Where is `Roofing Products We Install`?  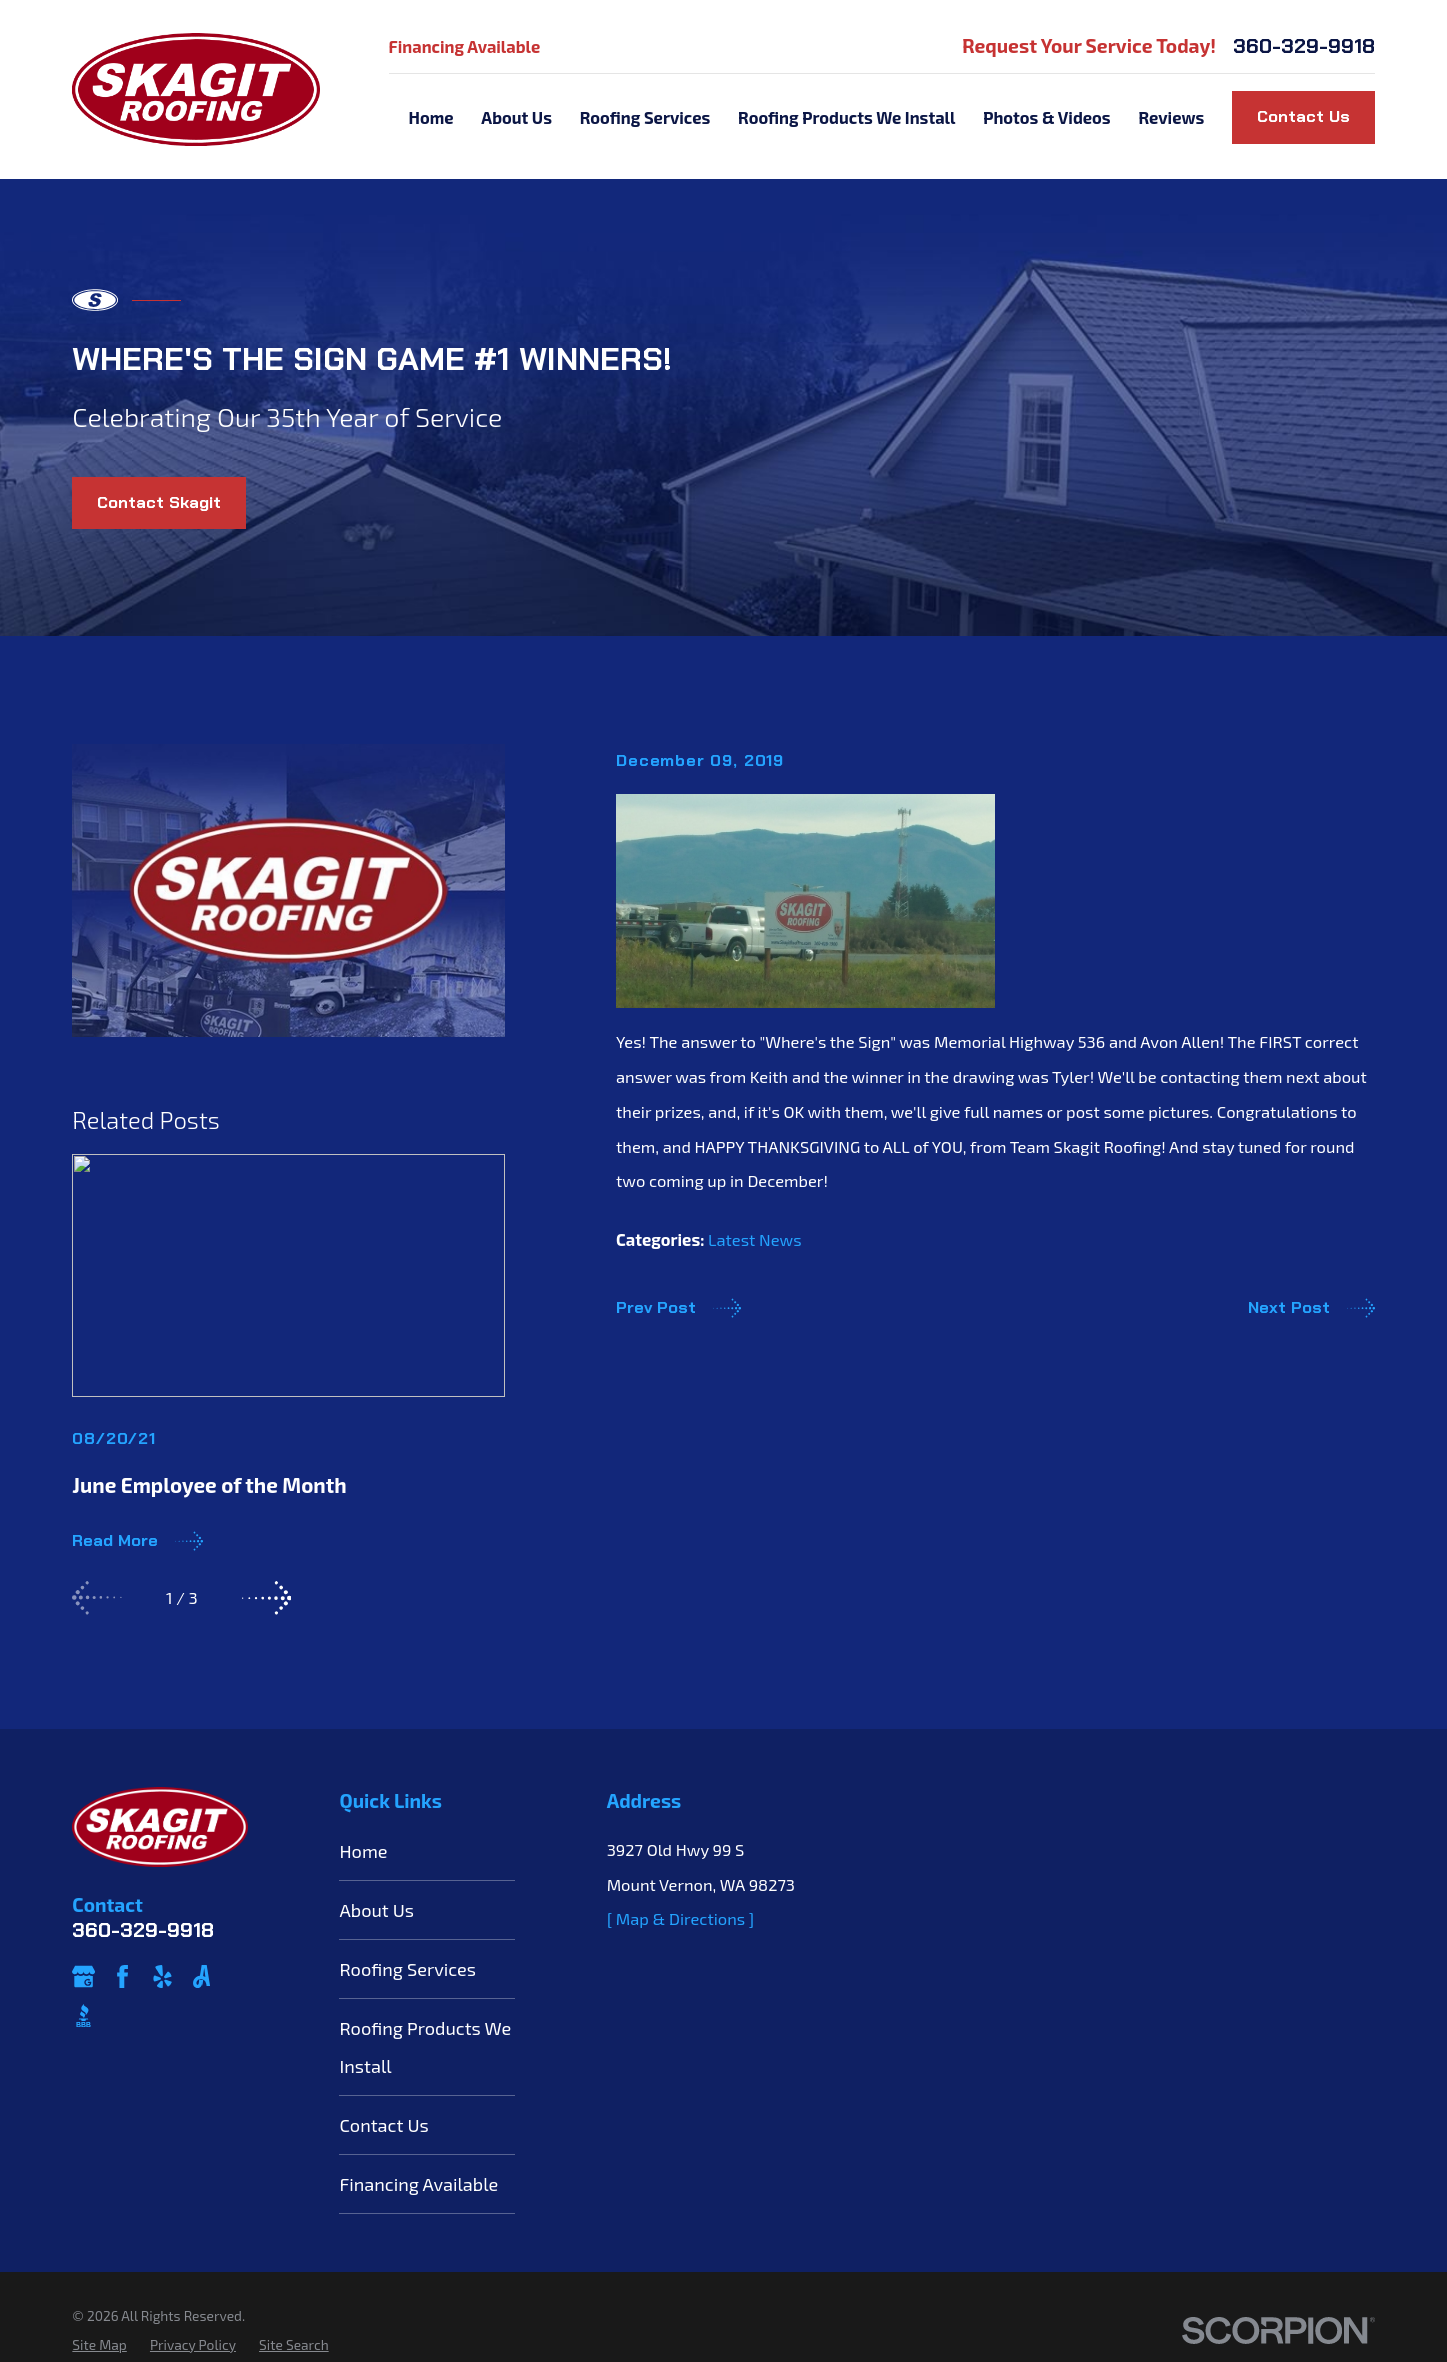
Roofing Products We Install is located at coordinates (425, 2047).